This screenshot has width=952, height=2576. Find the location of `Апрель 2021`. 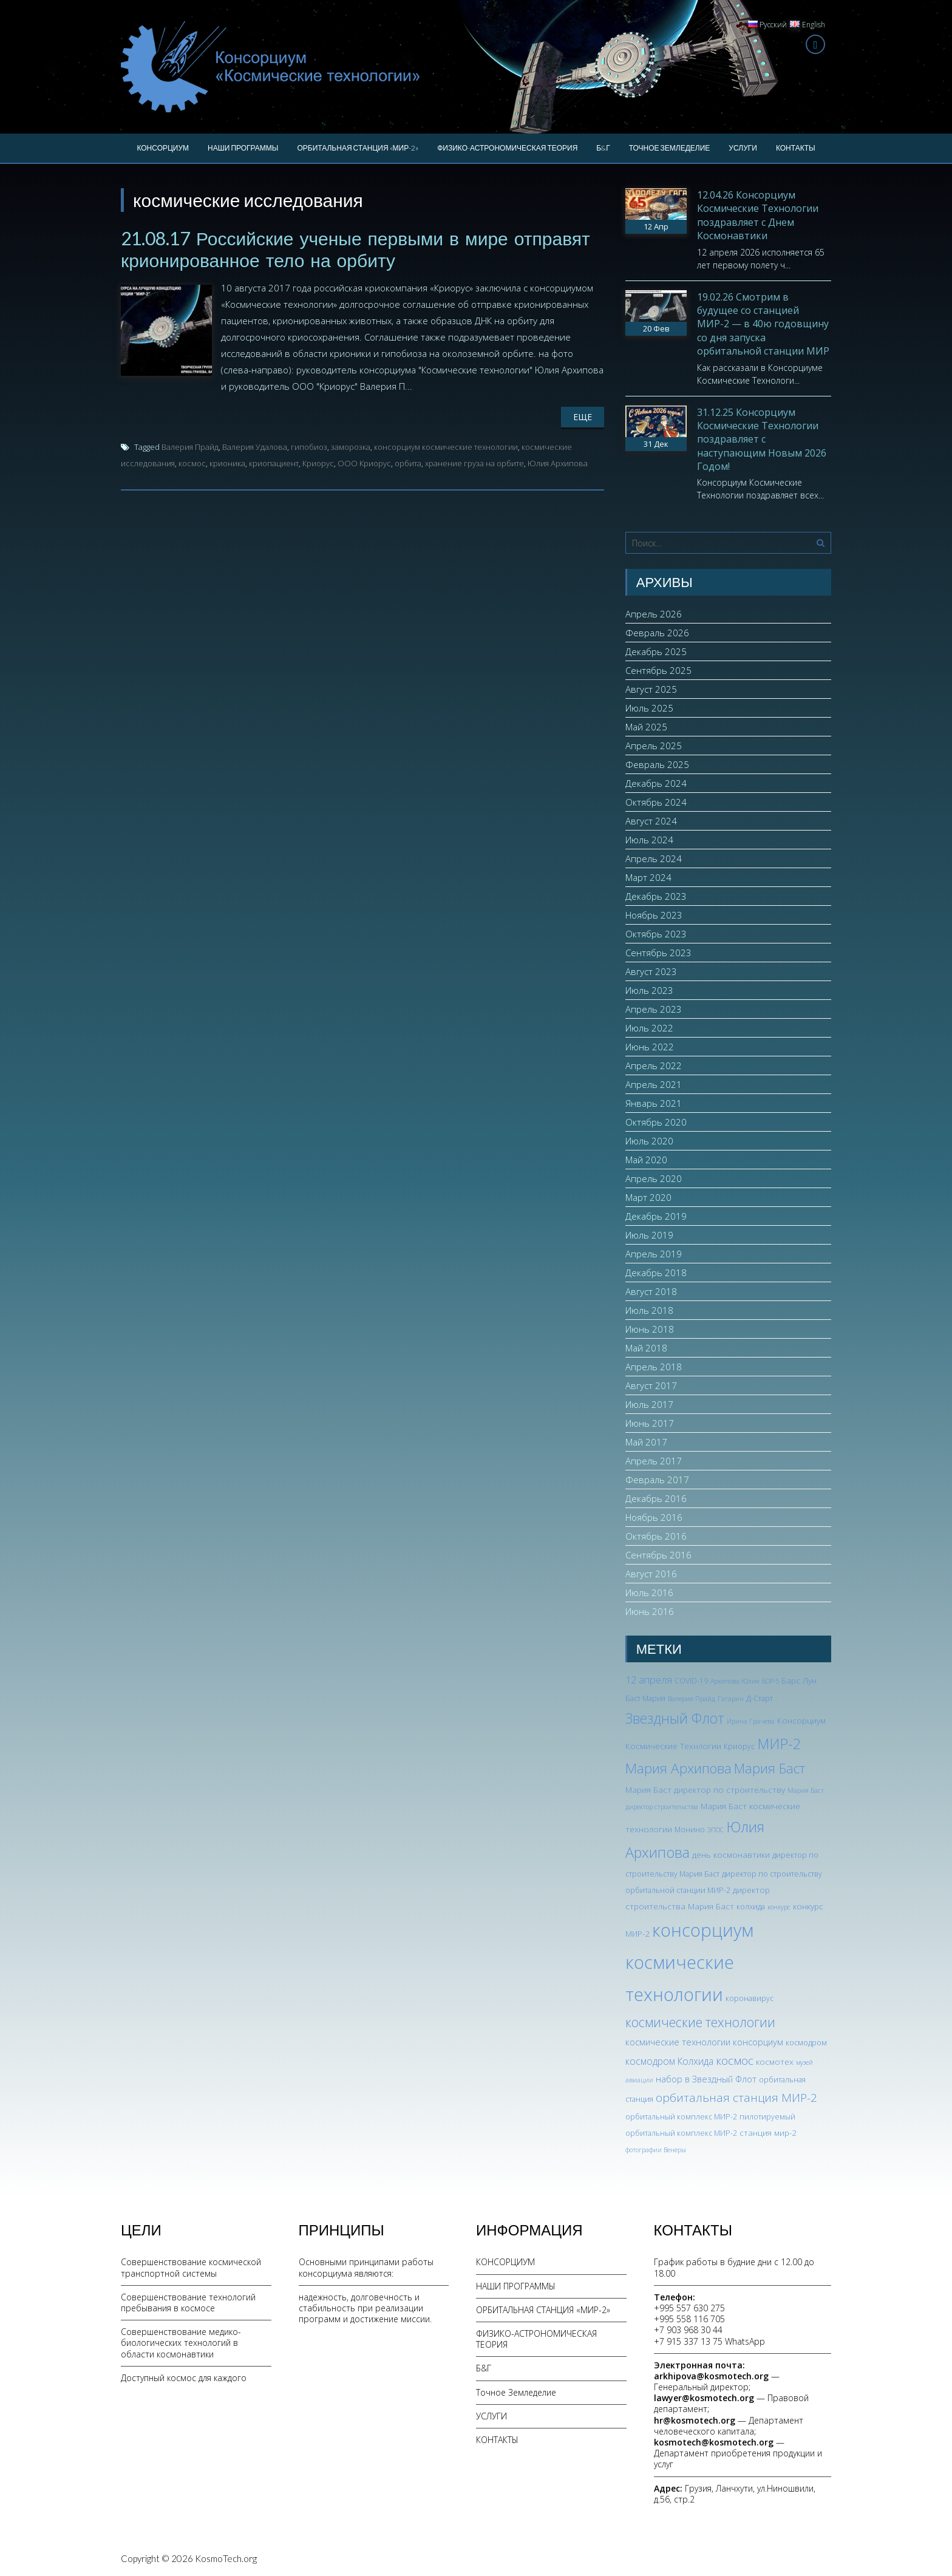

Апрель 2021 is located at coordinates (653, 1084).